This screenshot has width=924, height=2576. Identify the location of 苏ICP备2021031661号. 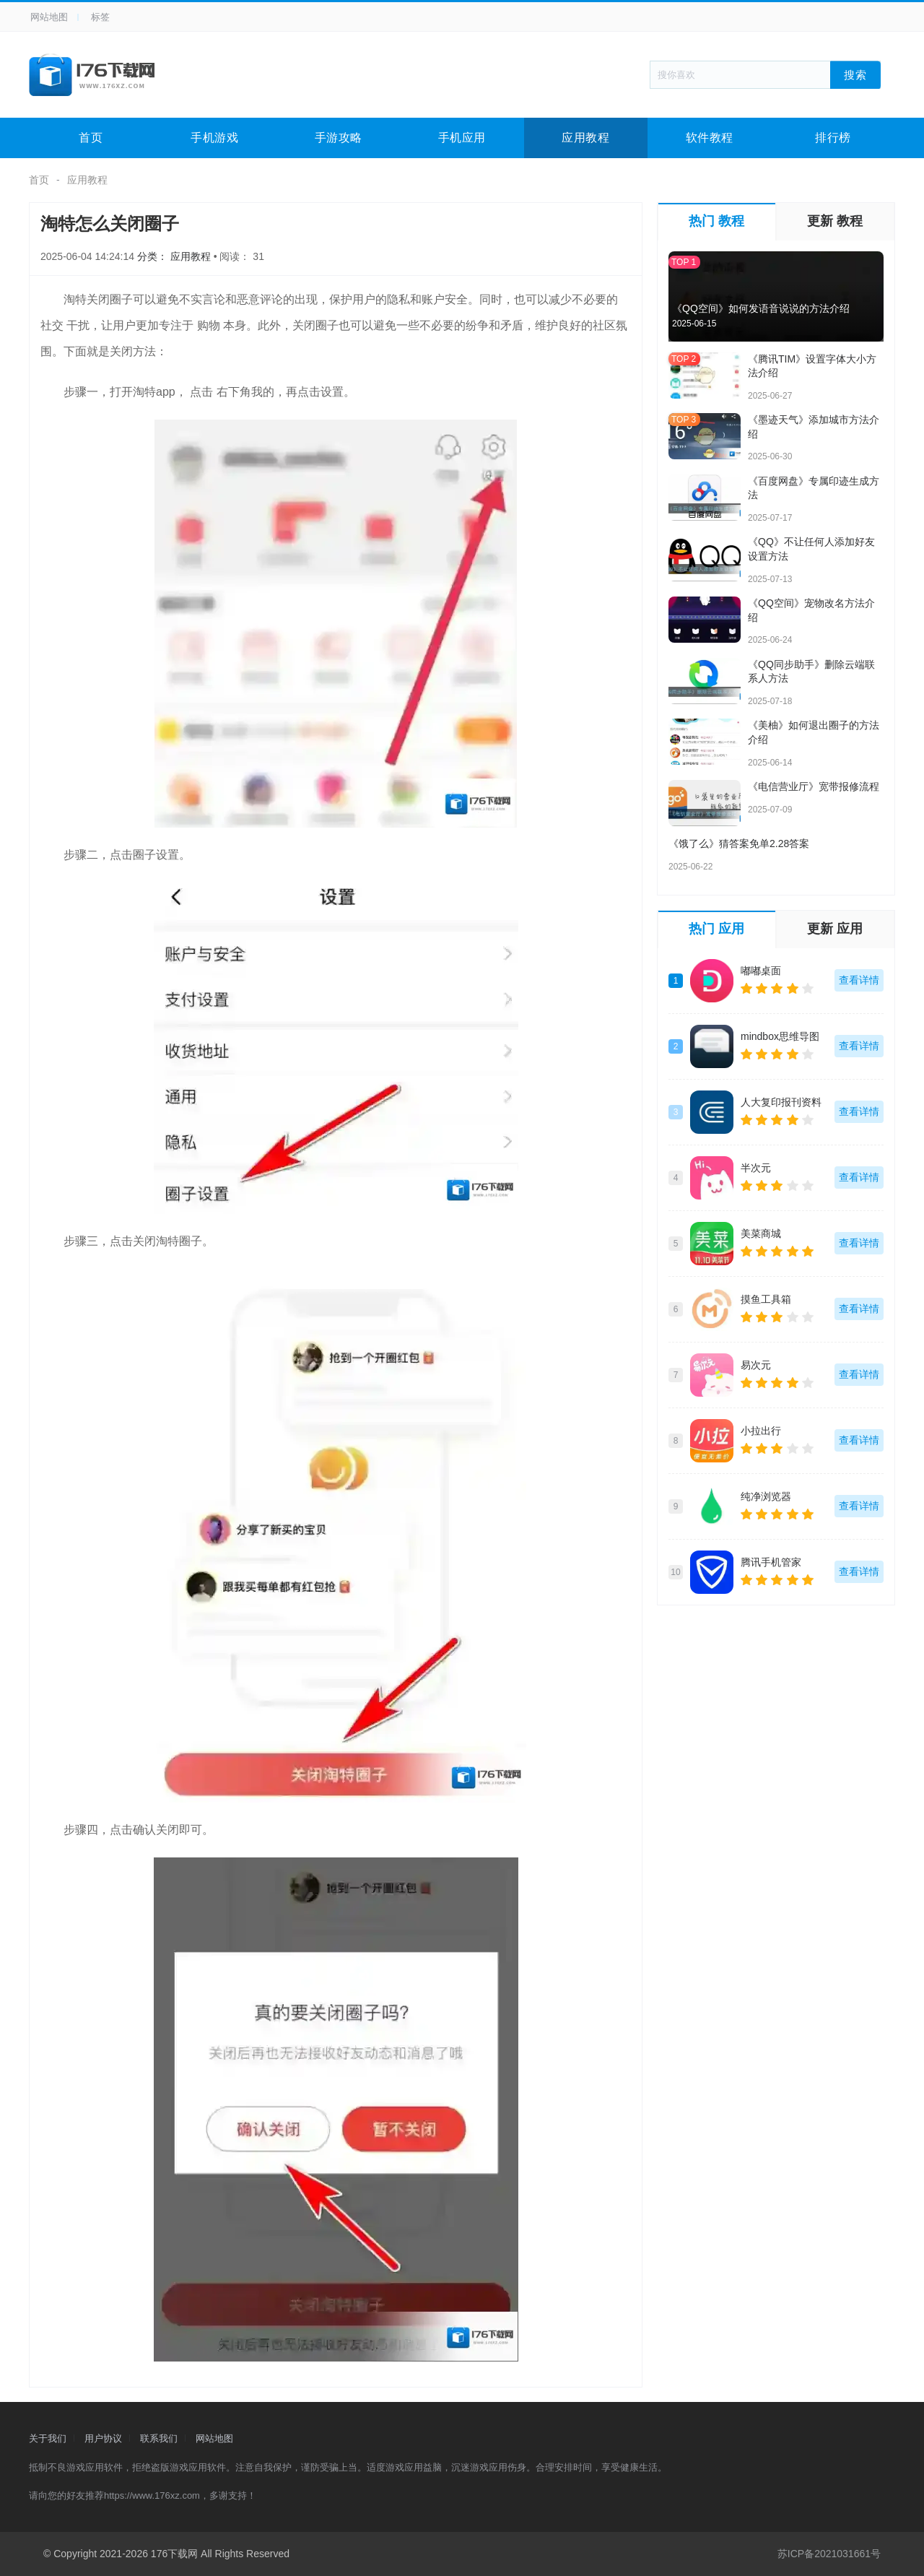
(829, 2553).